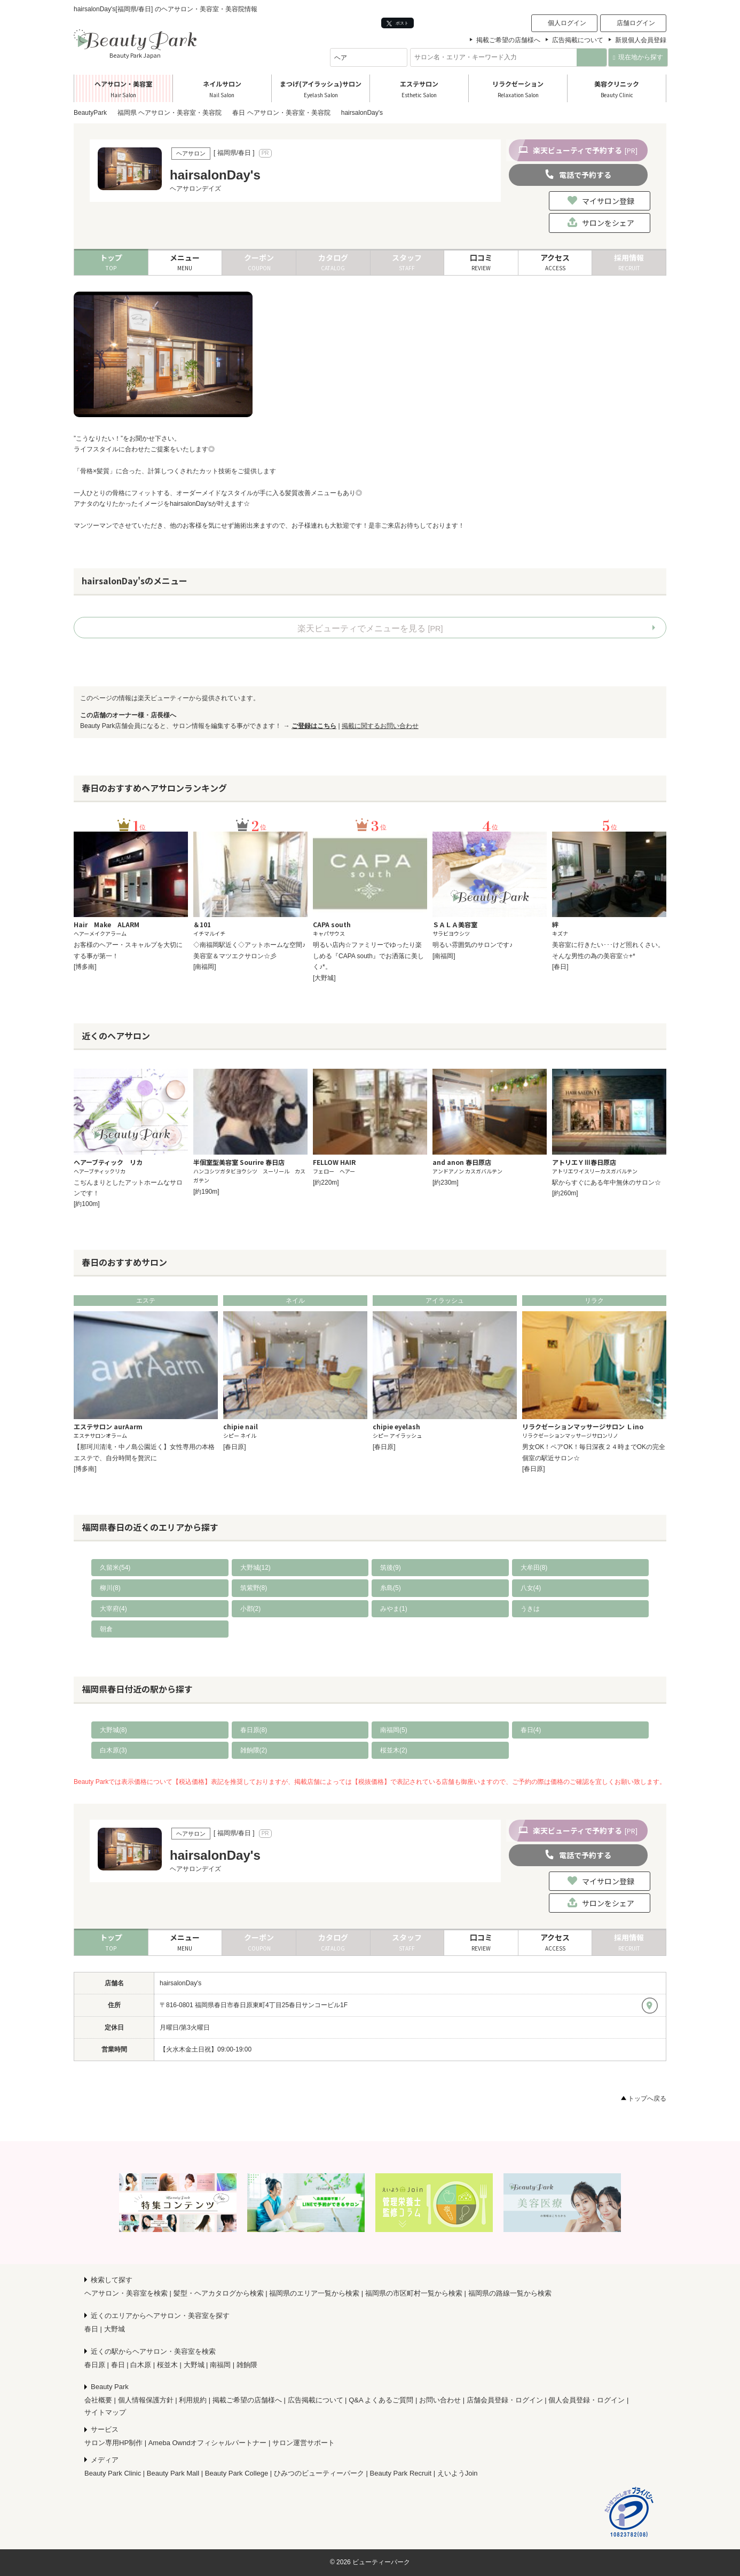  What do you see at coordinates (380, 726) in the screenshot?
I see `掲載に関するお問い合わせ` at bounding box center [380, 726].